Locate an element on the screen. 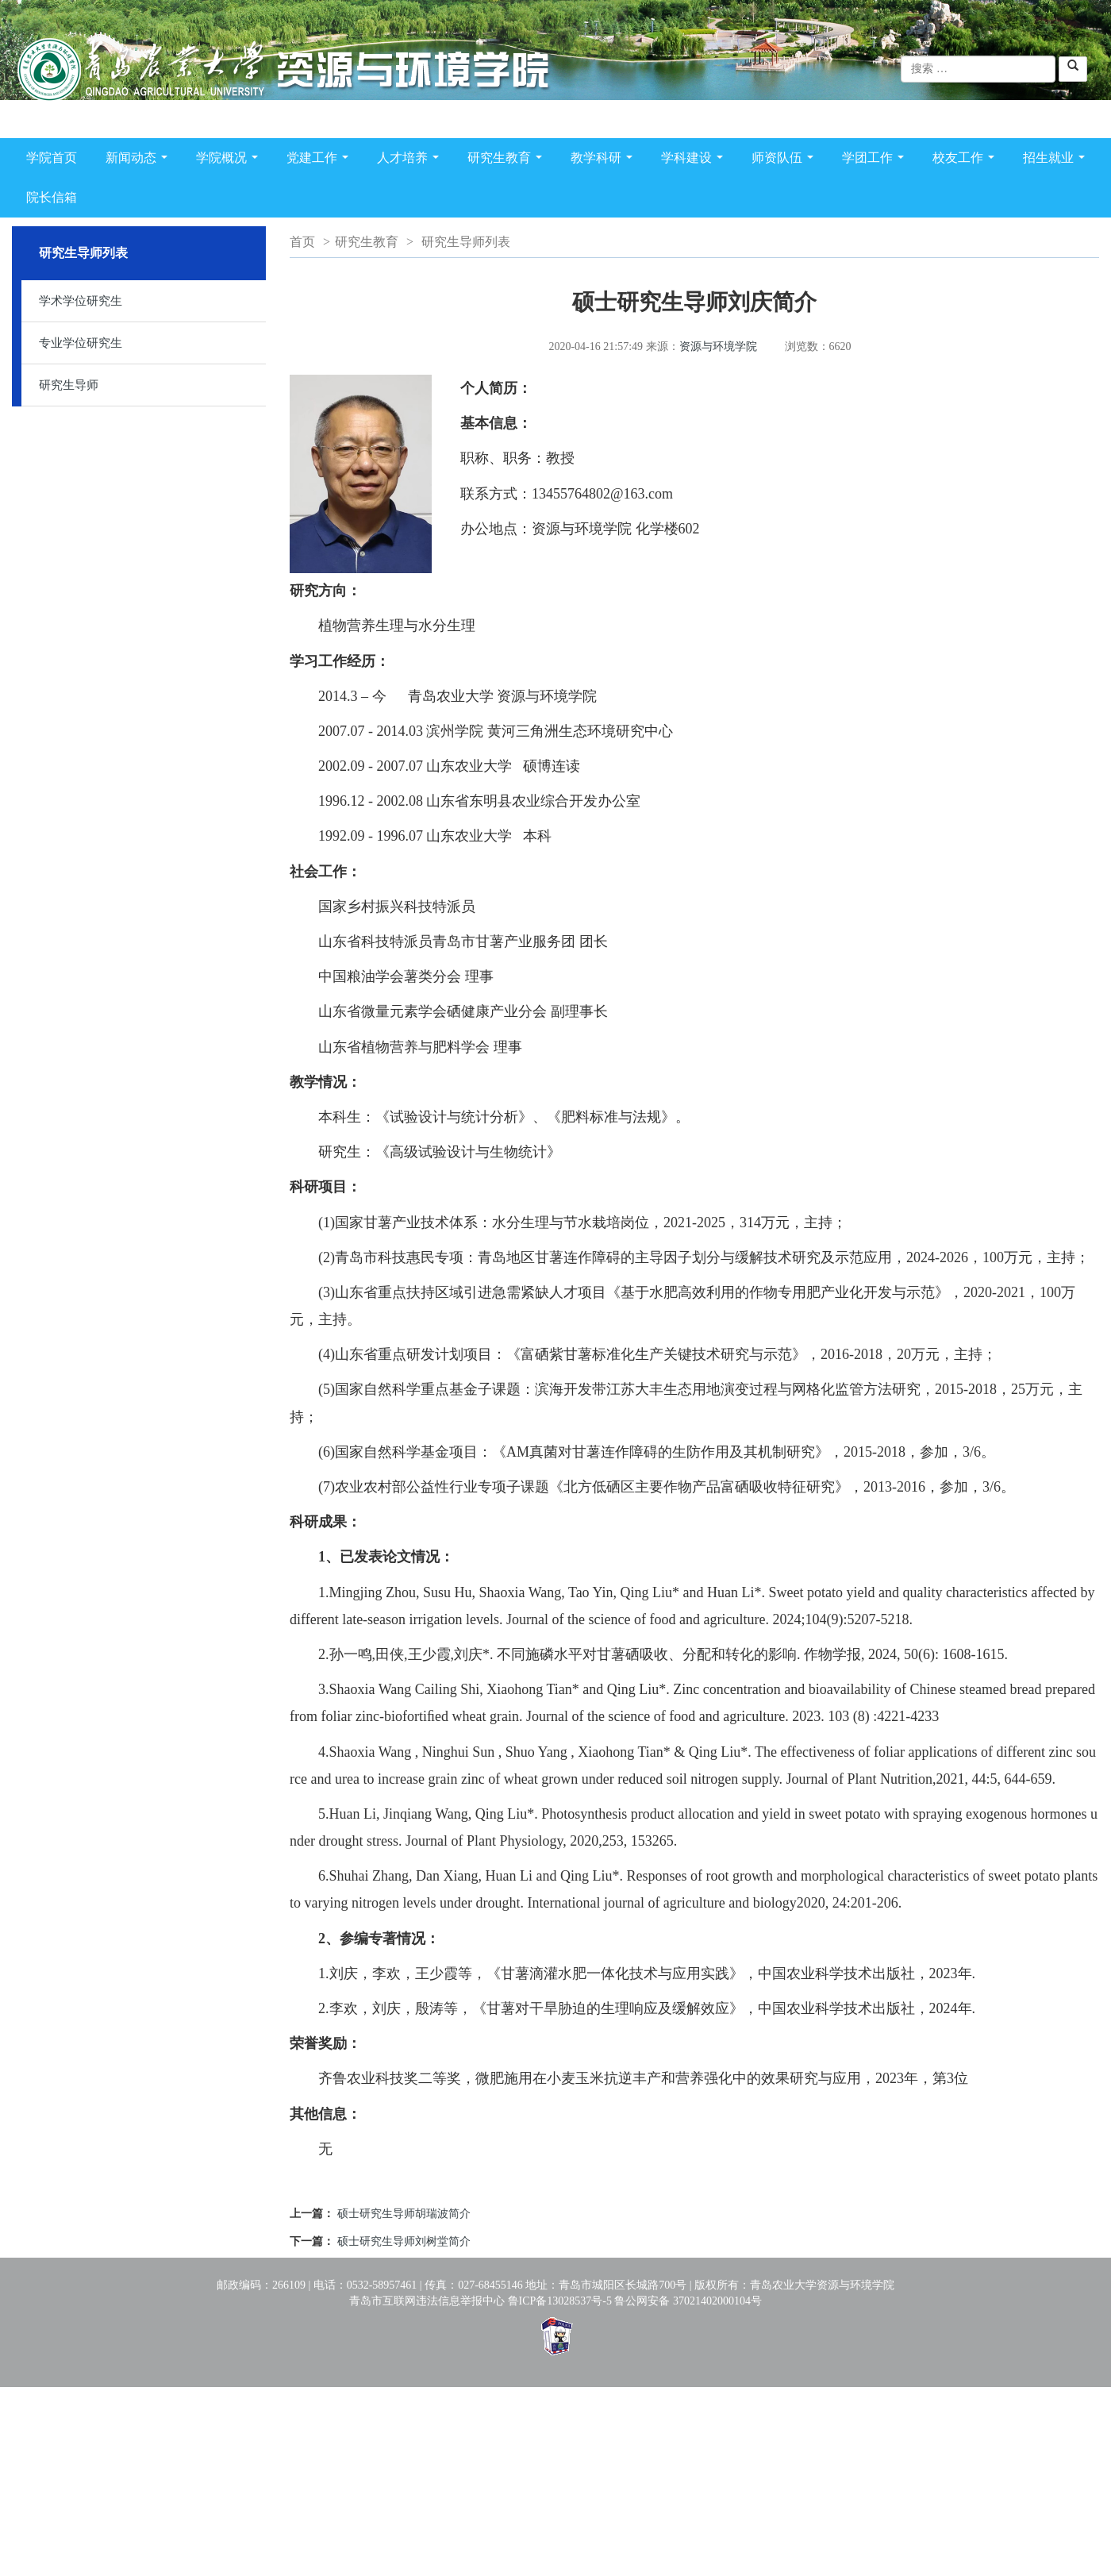  青岛市互联网违法信息举报中心 is located at coordinates (427, 2301).